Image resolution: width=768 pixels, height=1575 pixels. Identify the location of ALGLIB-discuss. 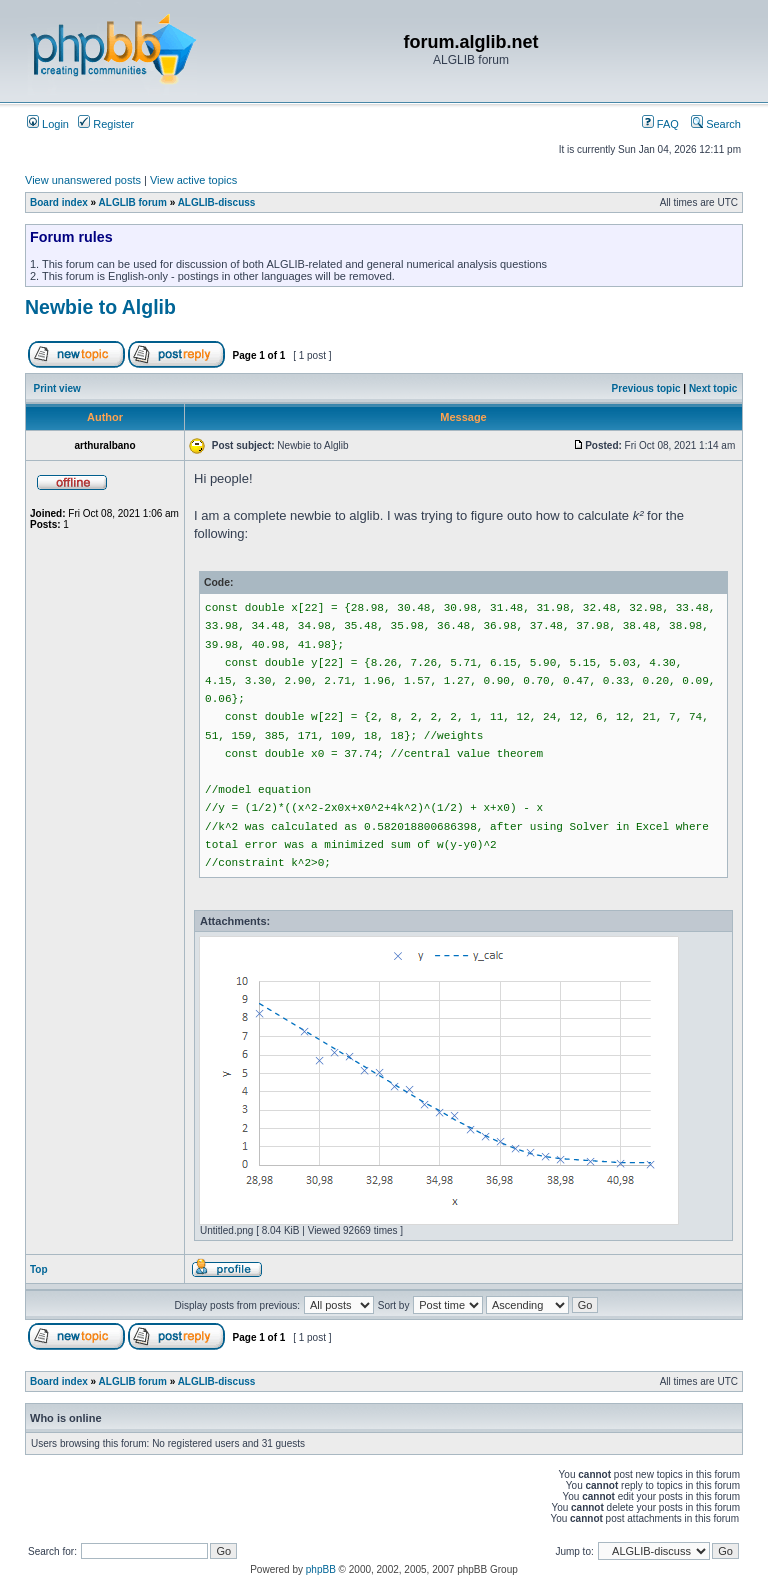
(217, 202).